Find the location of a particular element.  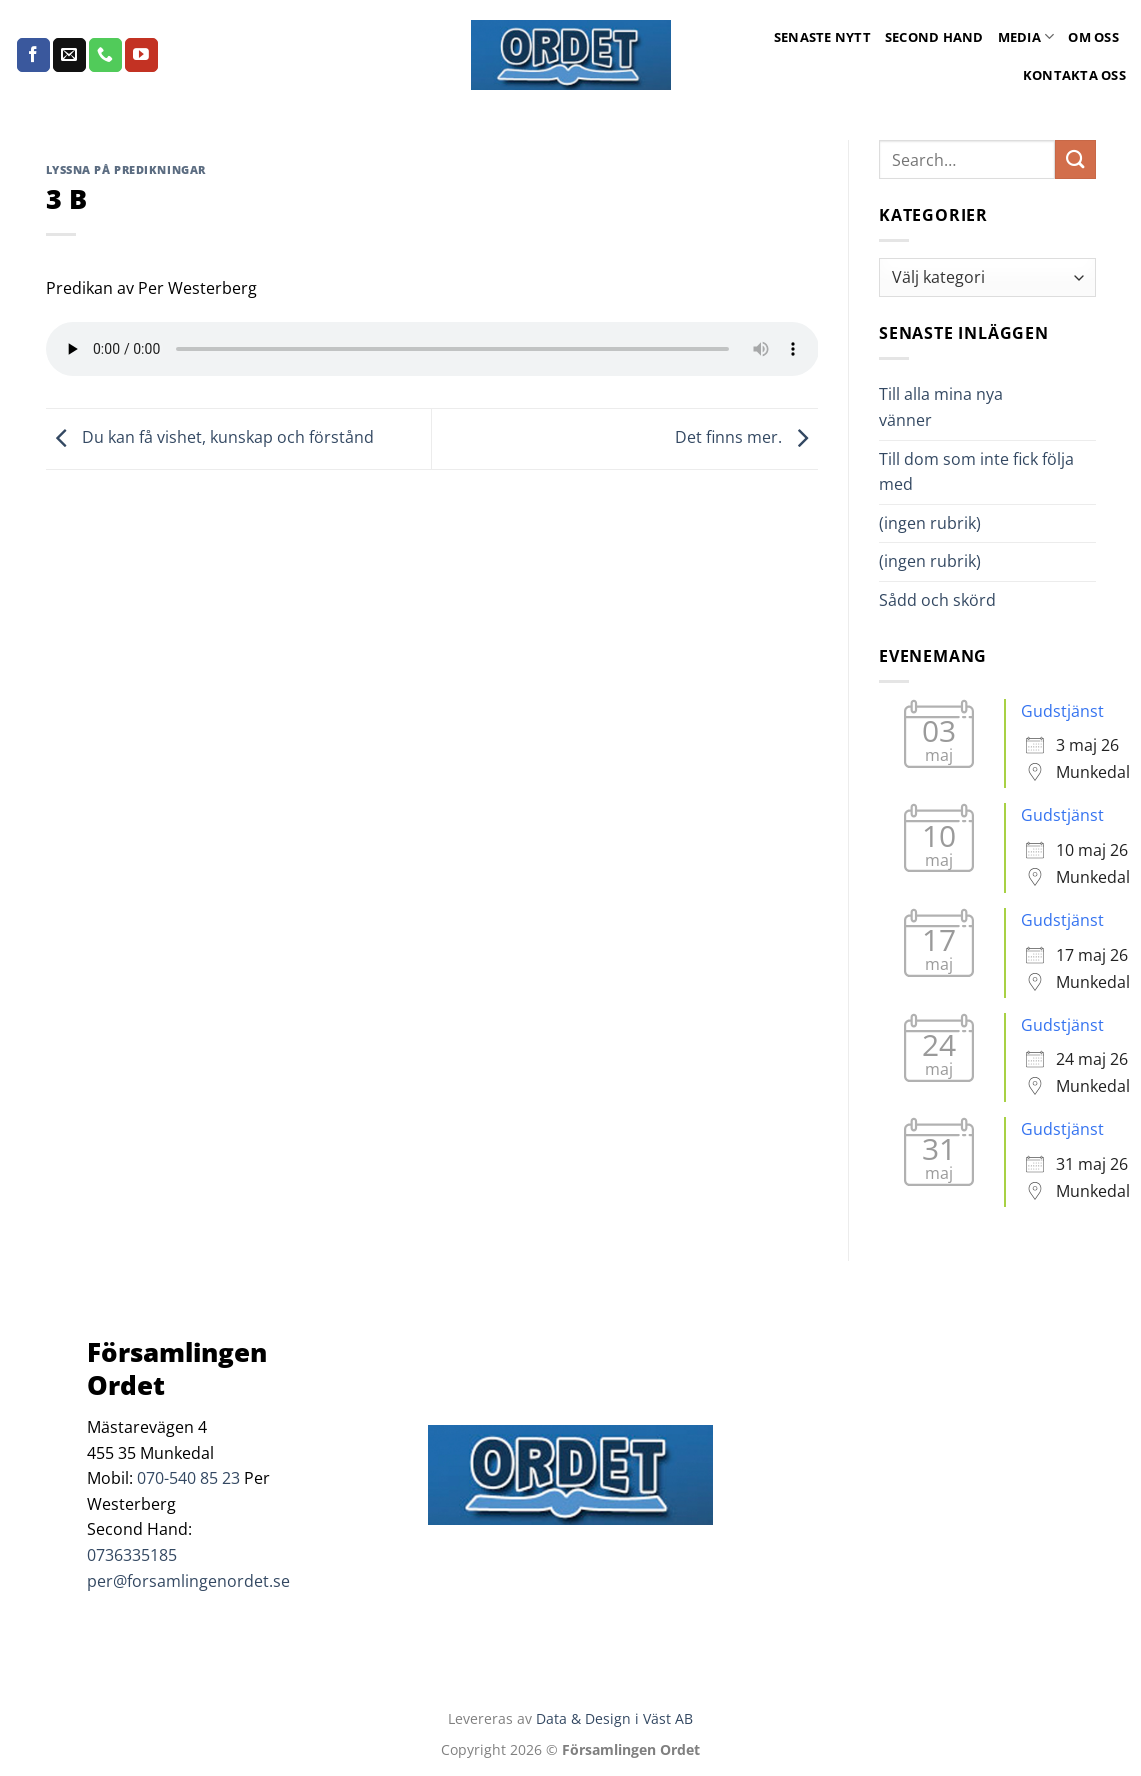

per@forsamlingenordet.se is located at coordinates (188, 1581).